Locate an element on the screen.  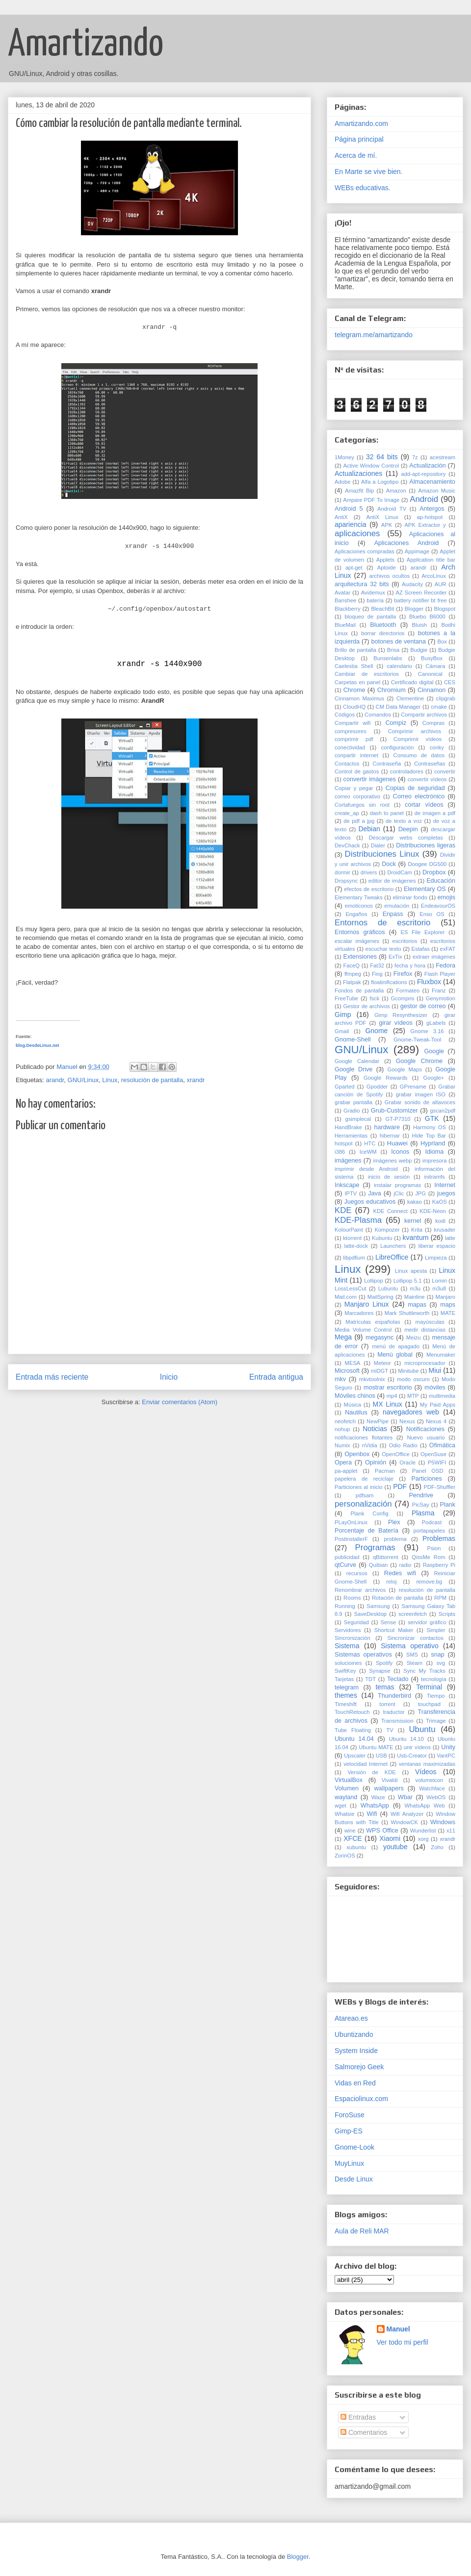
Aplicaciones Android is located at coordinates (406, 543).